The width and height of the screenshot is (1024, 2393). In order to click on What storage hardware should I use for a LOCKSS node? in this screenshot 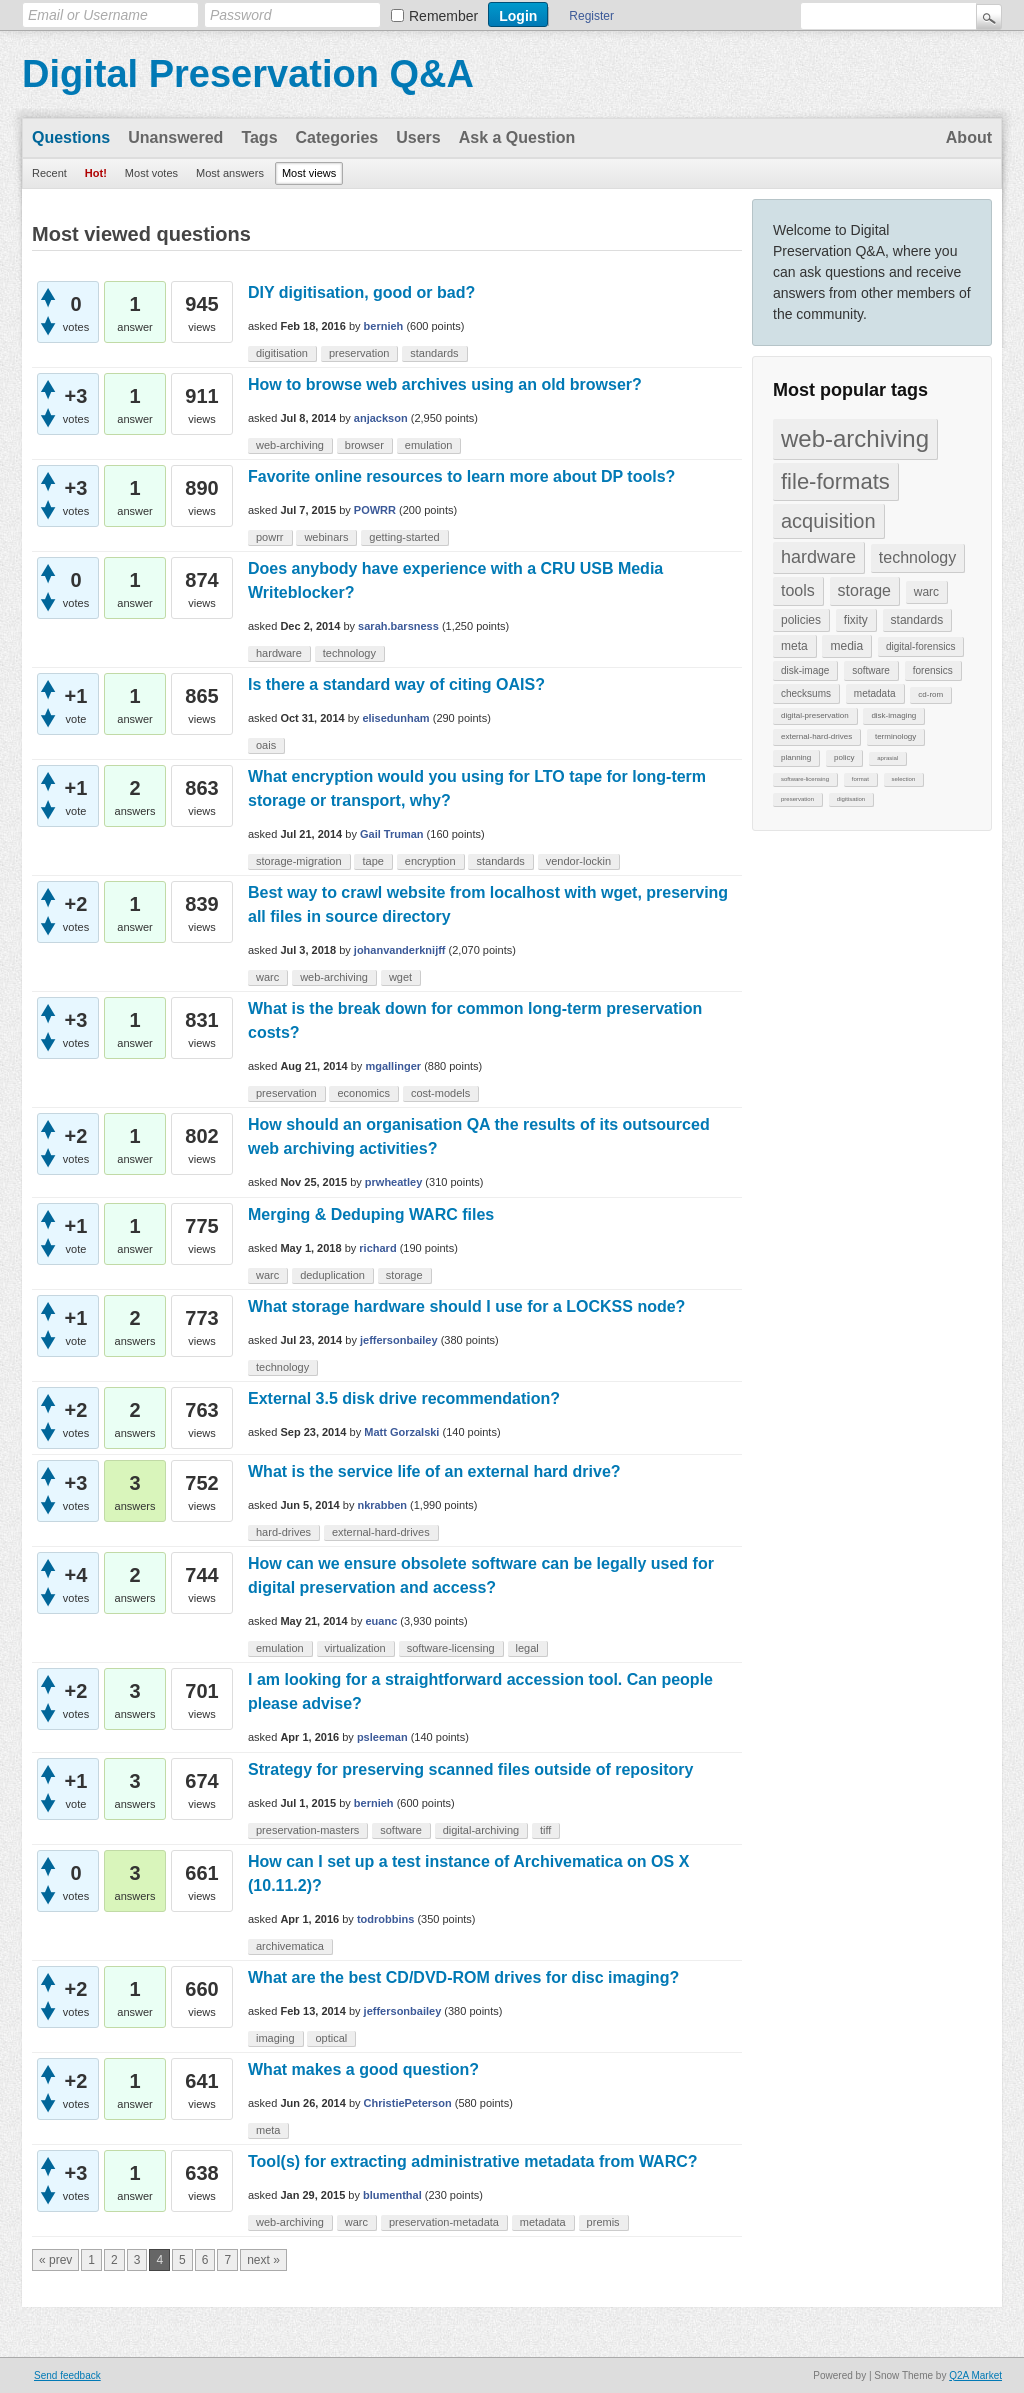, I will do `click(466, 1306)`.